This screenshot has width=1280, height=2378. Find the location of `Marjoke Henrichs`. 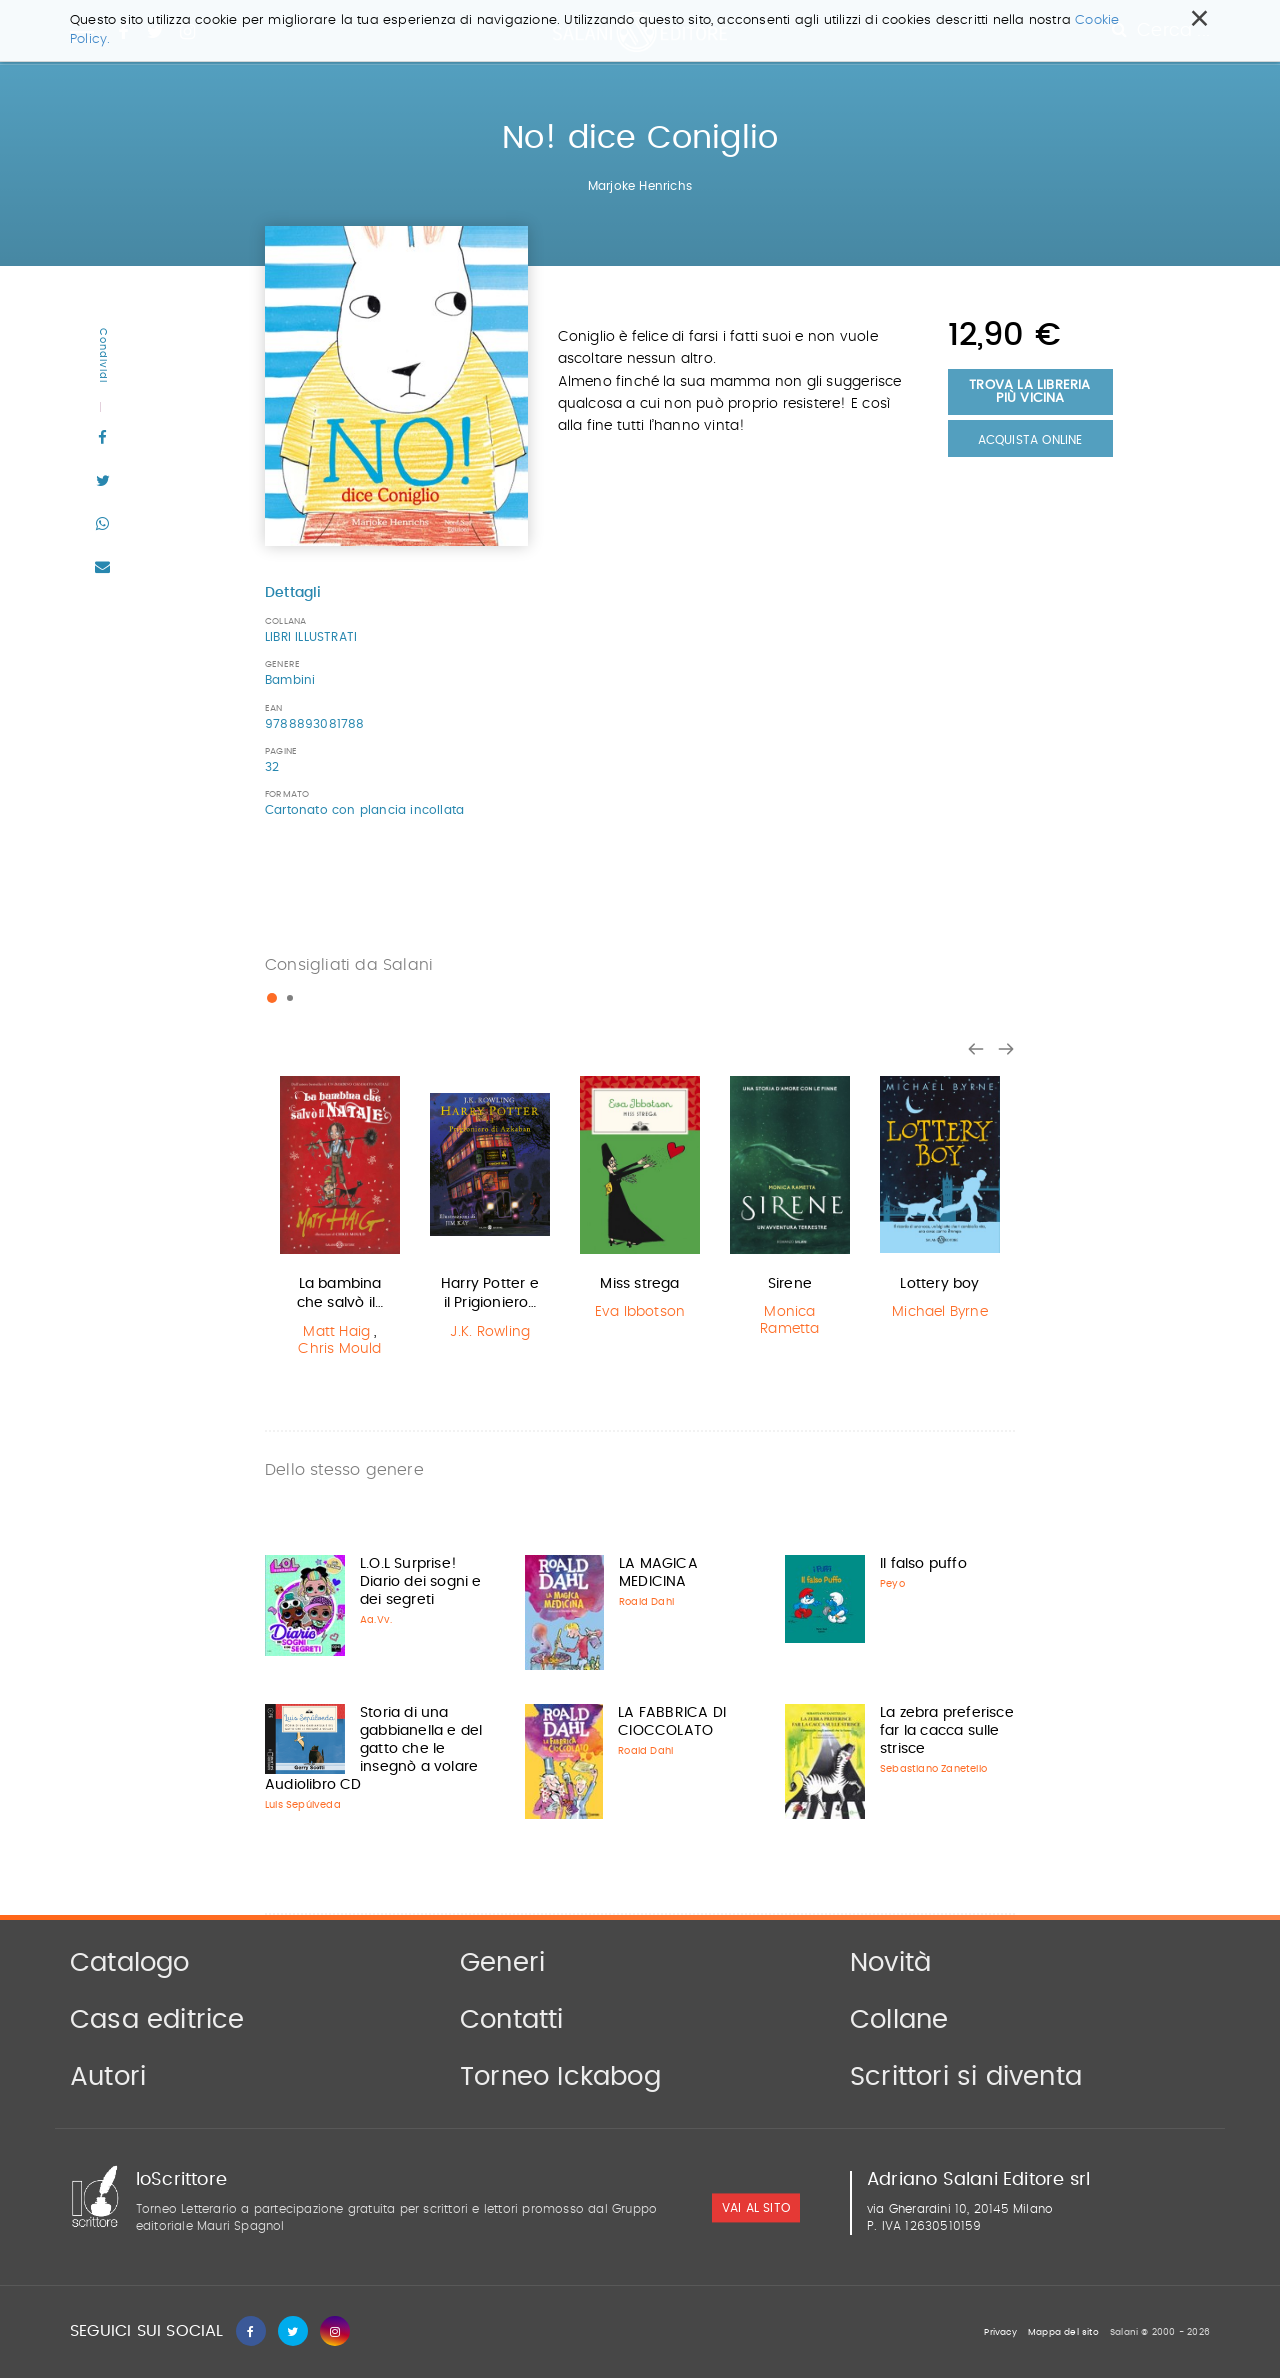

Marjoke Henrichs is located at coordinates (640, 186).